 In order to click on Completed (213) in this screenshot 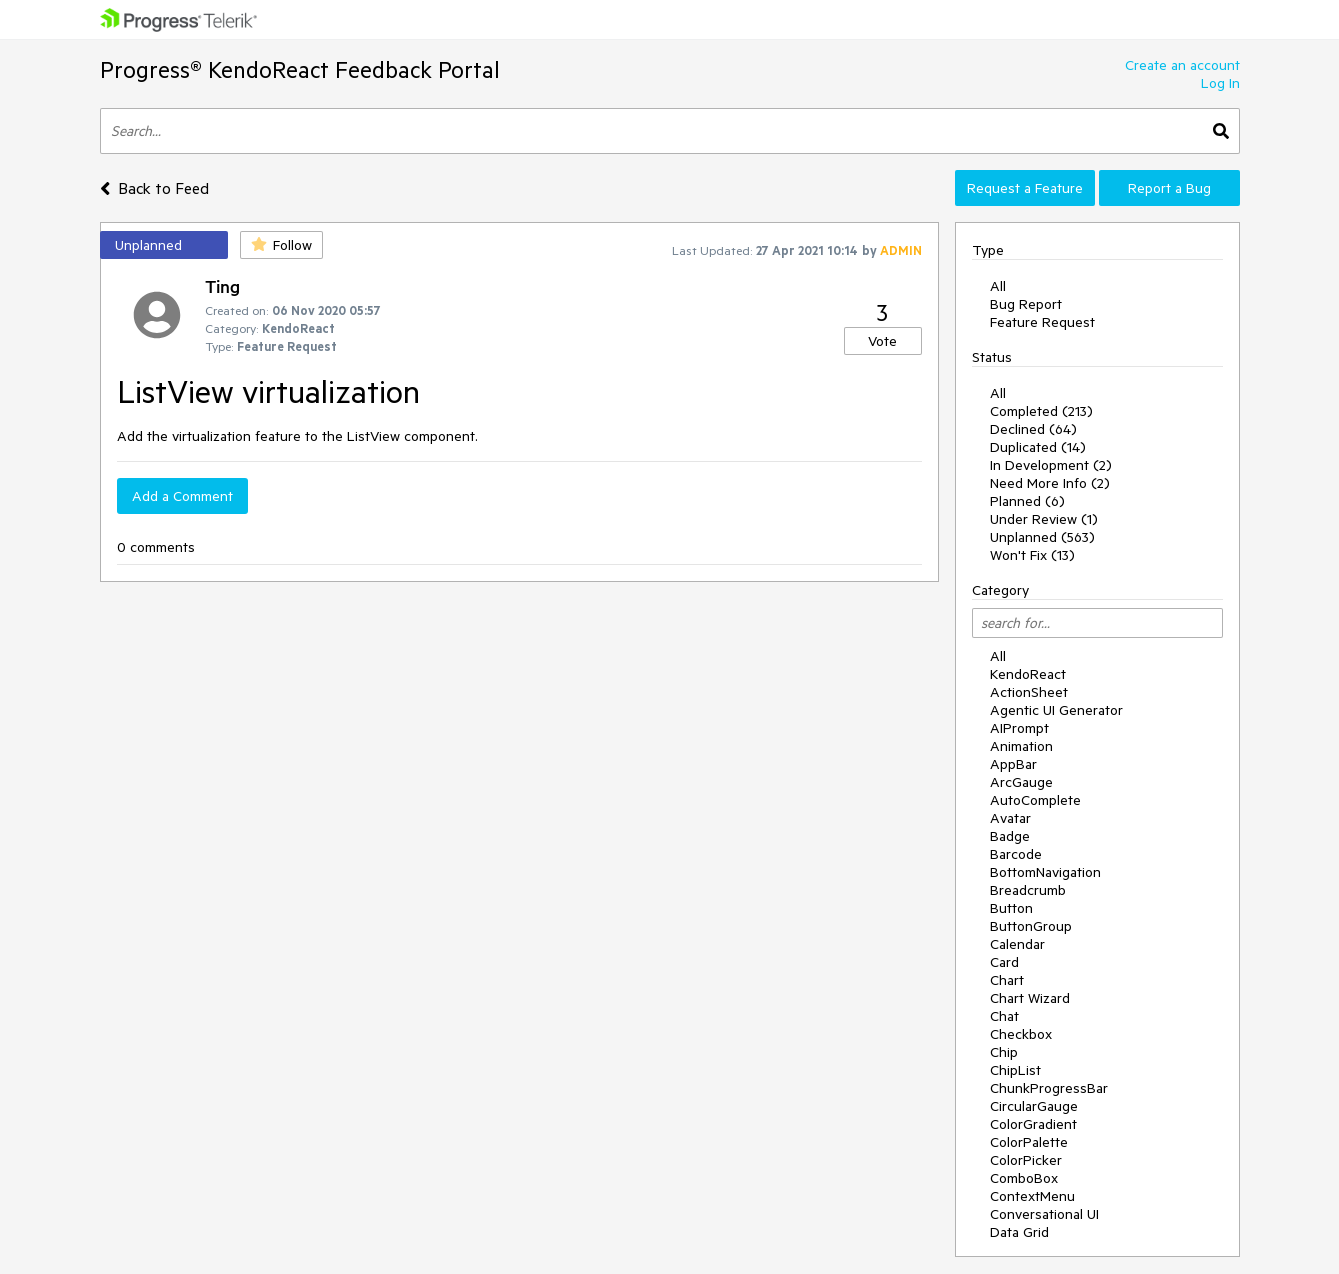, I will do `click(1041, 411)`.